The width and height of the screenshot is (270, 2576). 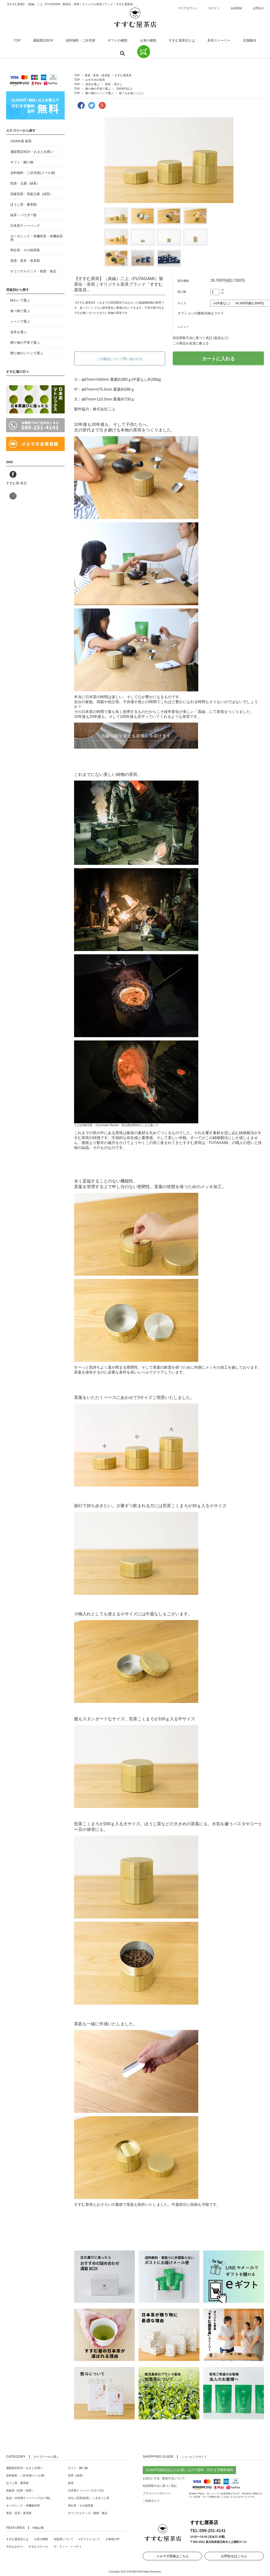 I want to click on 茶器・茶具・道具類, so click(x=97, y=75).